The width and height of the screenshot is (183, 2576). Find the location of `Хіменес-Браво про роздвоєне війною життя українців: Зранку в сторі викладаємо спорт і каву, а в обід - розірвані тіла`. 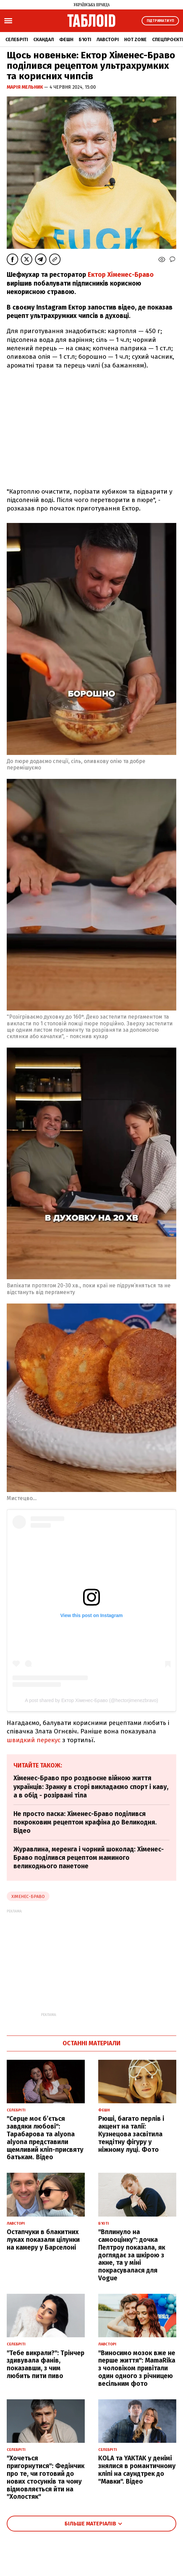

Хіменес-Браво про роздвоєне війною життя українців: Зранку в сторі викладаємо спорт і каву, а в обід - розірвані тіла is located at coordinates (91, 1786).